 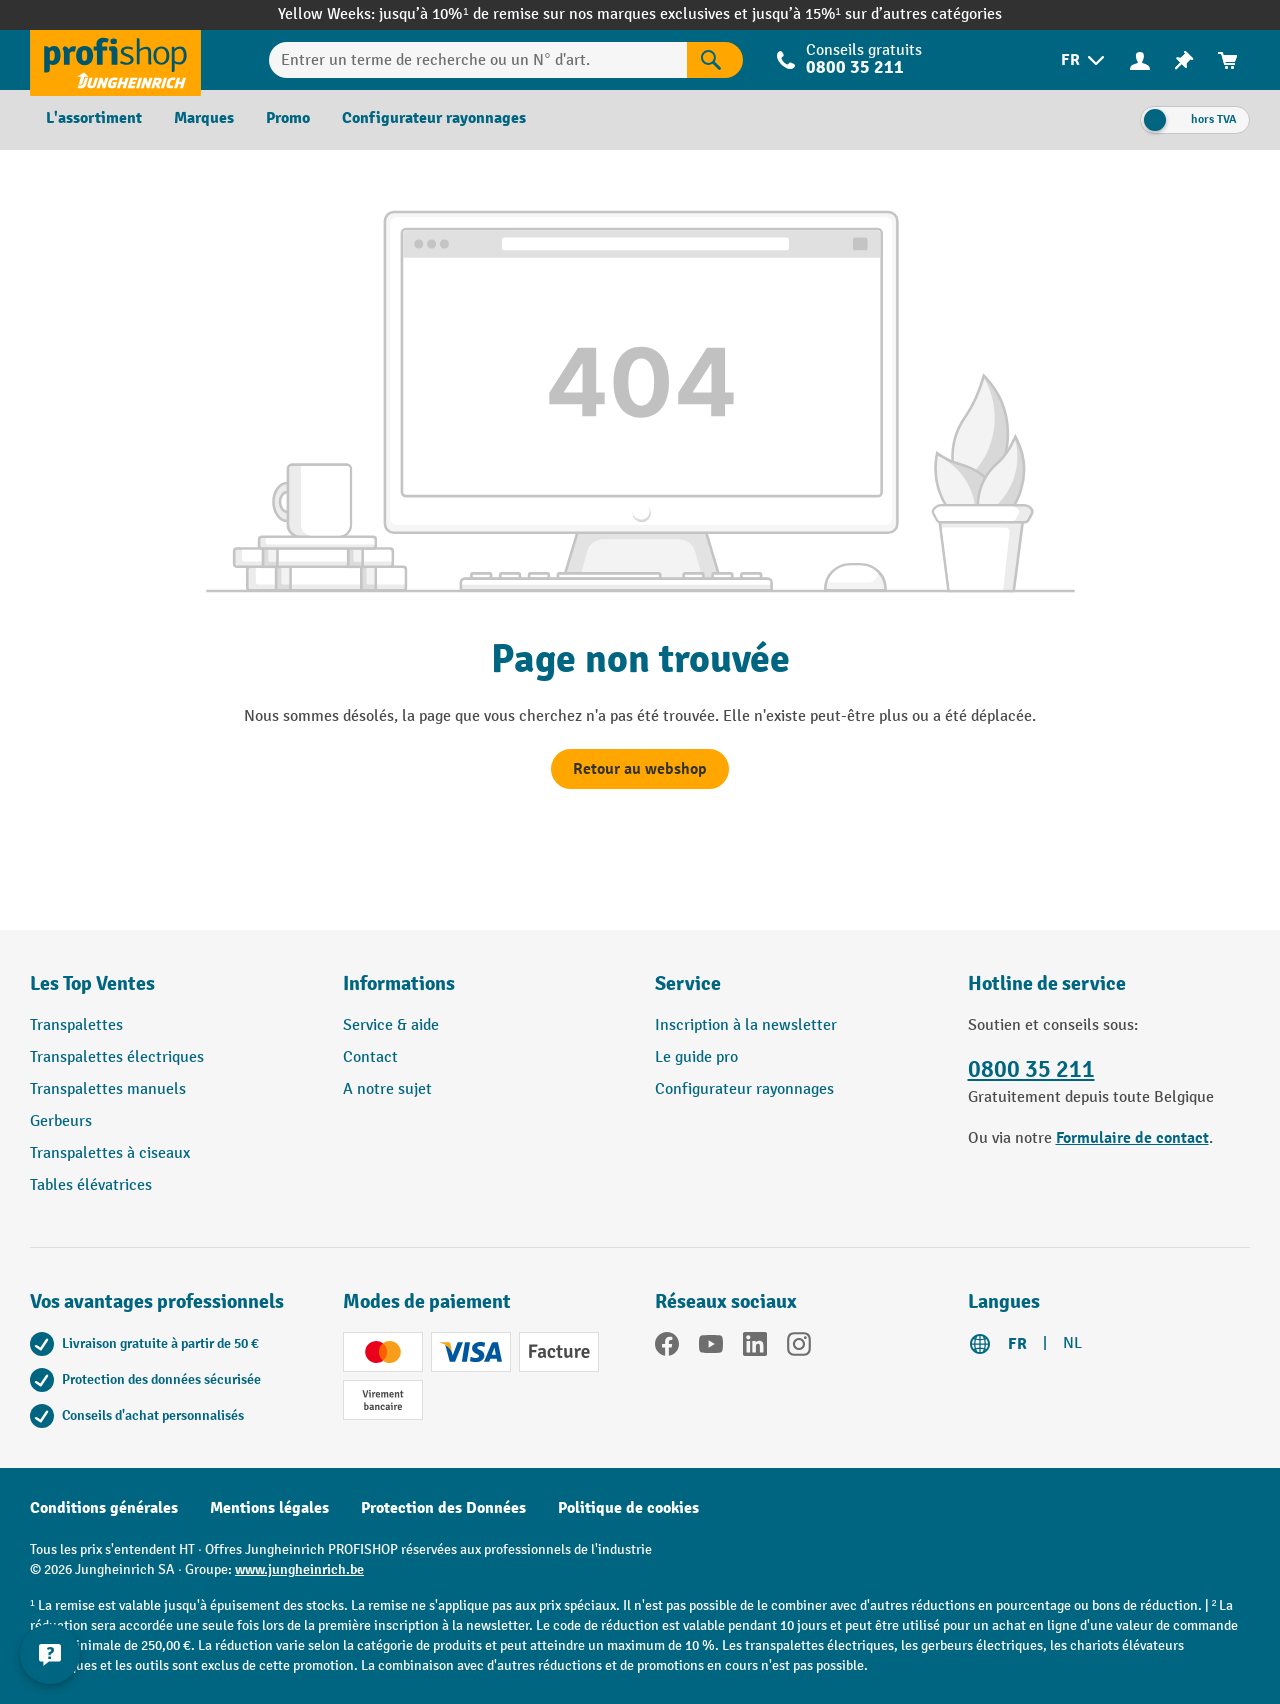 What do you see at coordinates (640, 769) in the screenshot?
I see `Retour au webshop` at bounding box center [640, 769].